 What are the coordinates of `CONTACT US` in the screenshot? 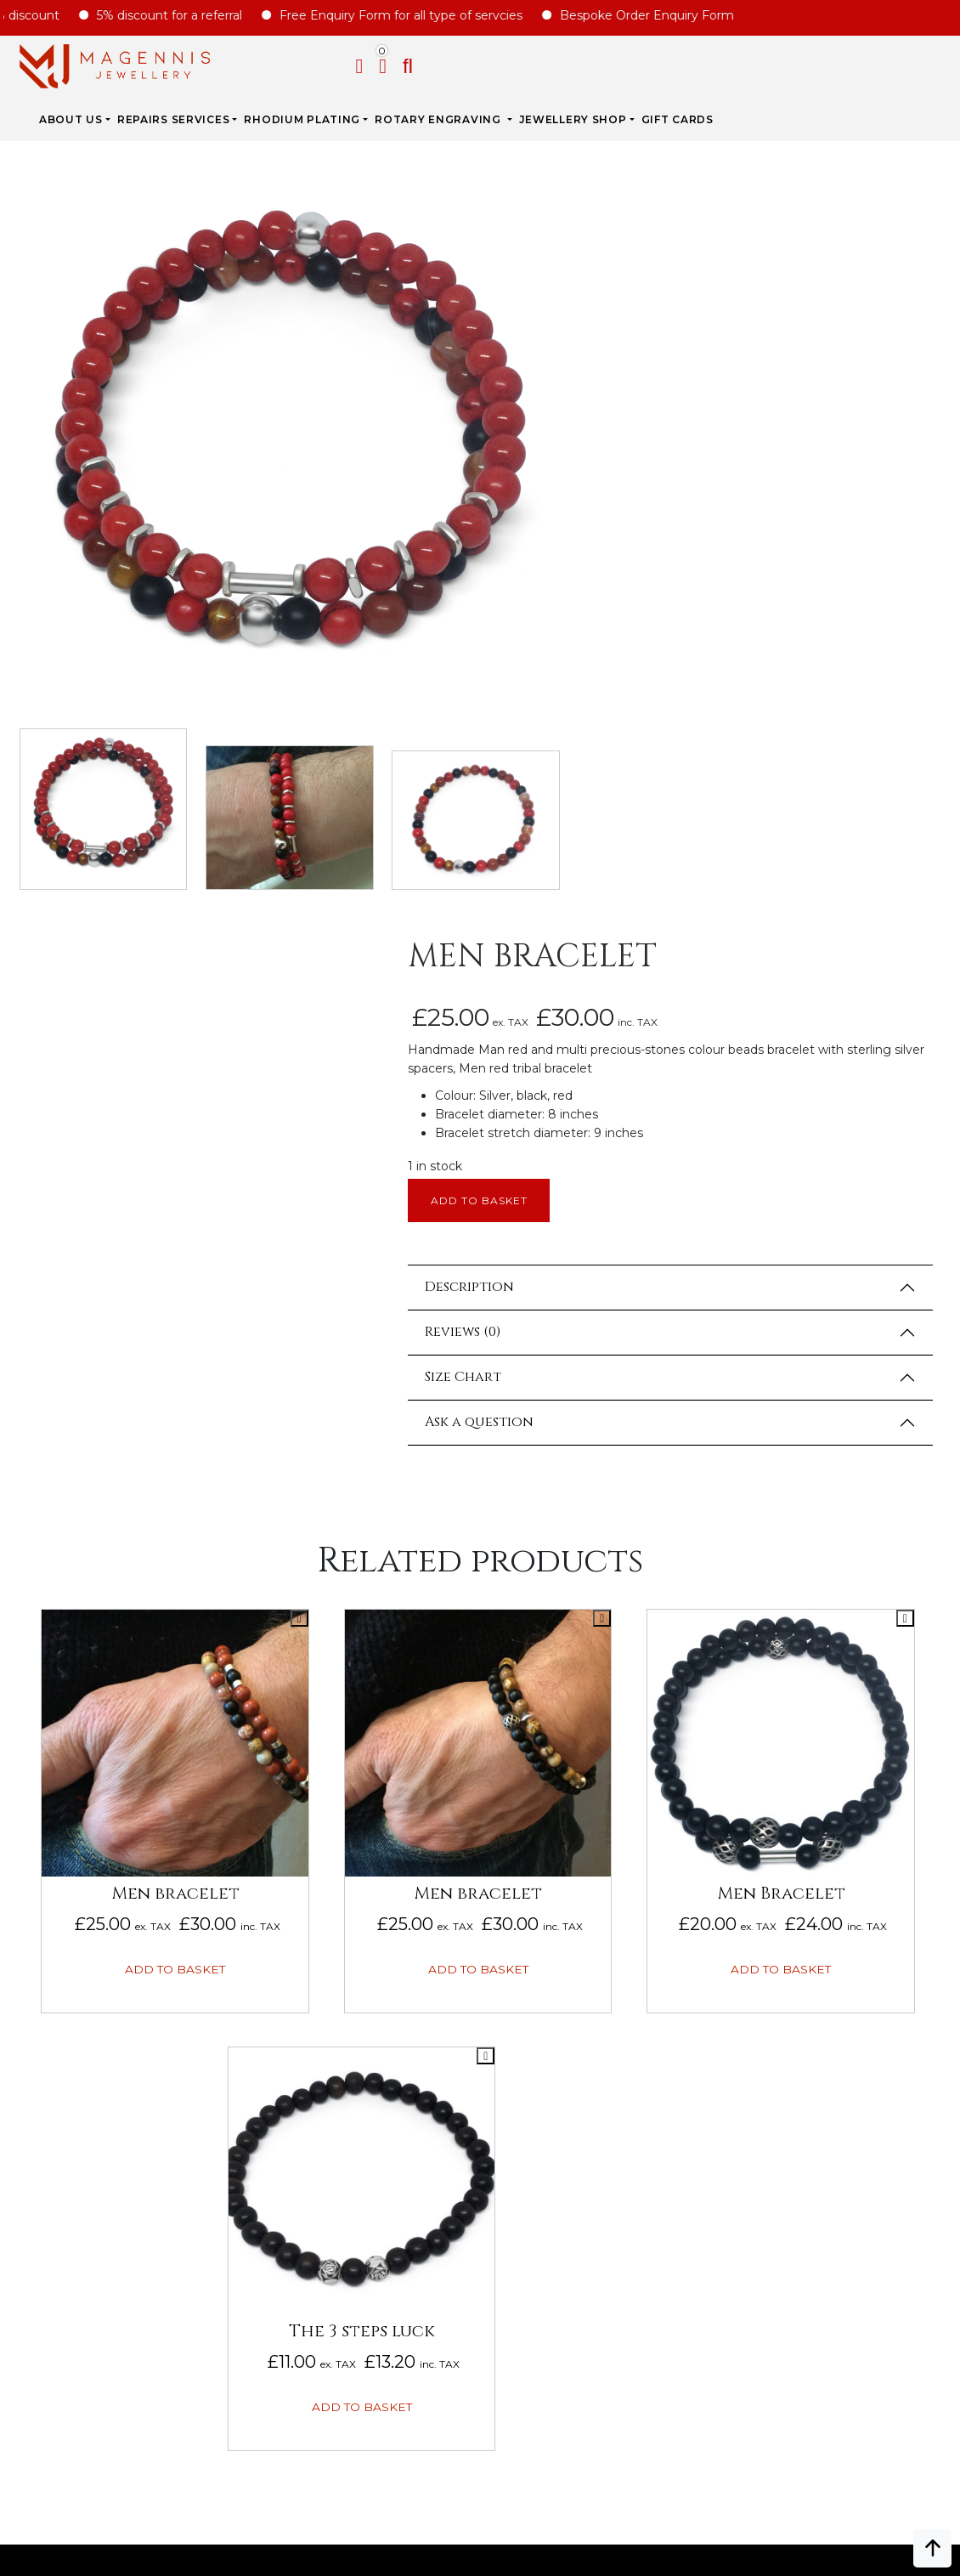 It's located at (522, 2002).